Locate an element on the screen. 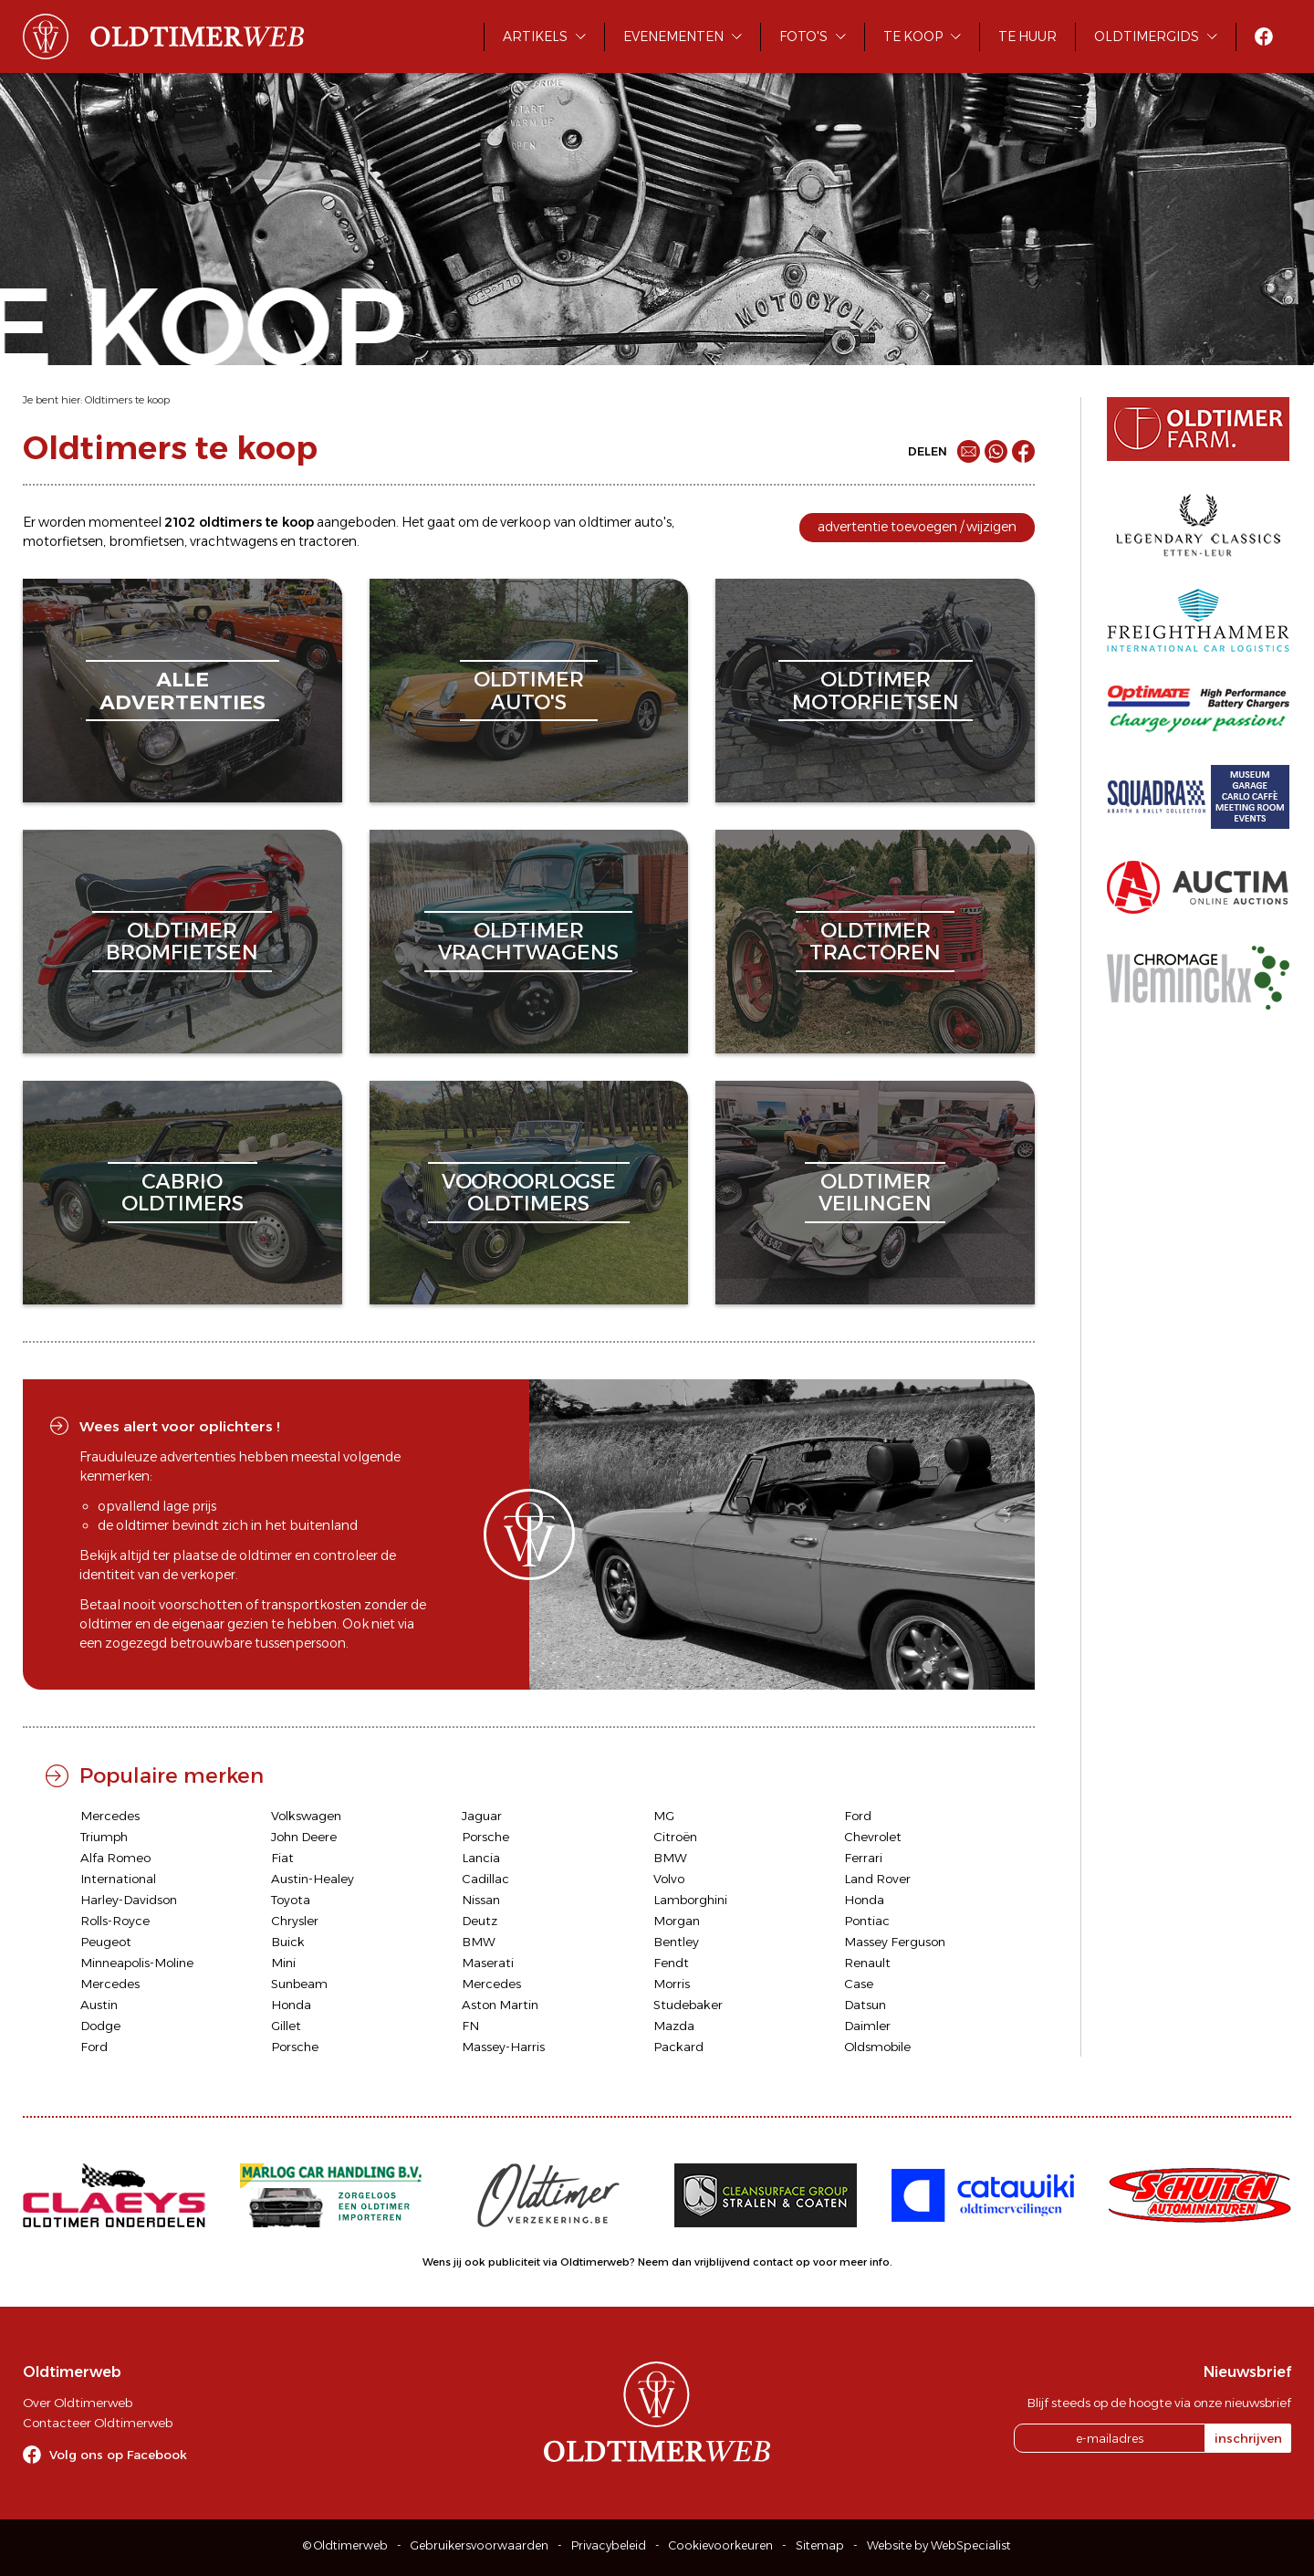 This screenshot has height=2576, width=1314. Buick is located at coordinates (288, 1941).